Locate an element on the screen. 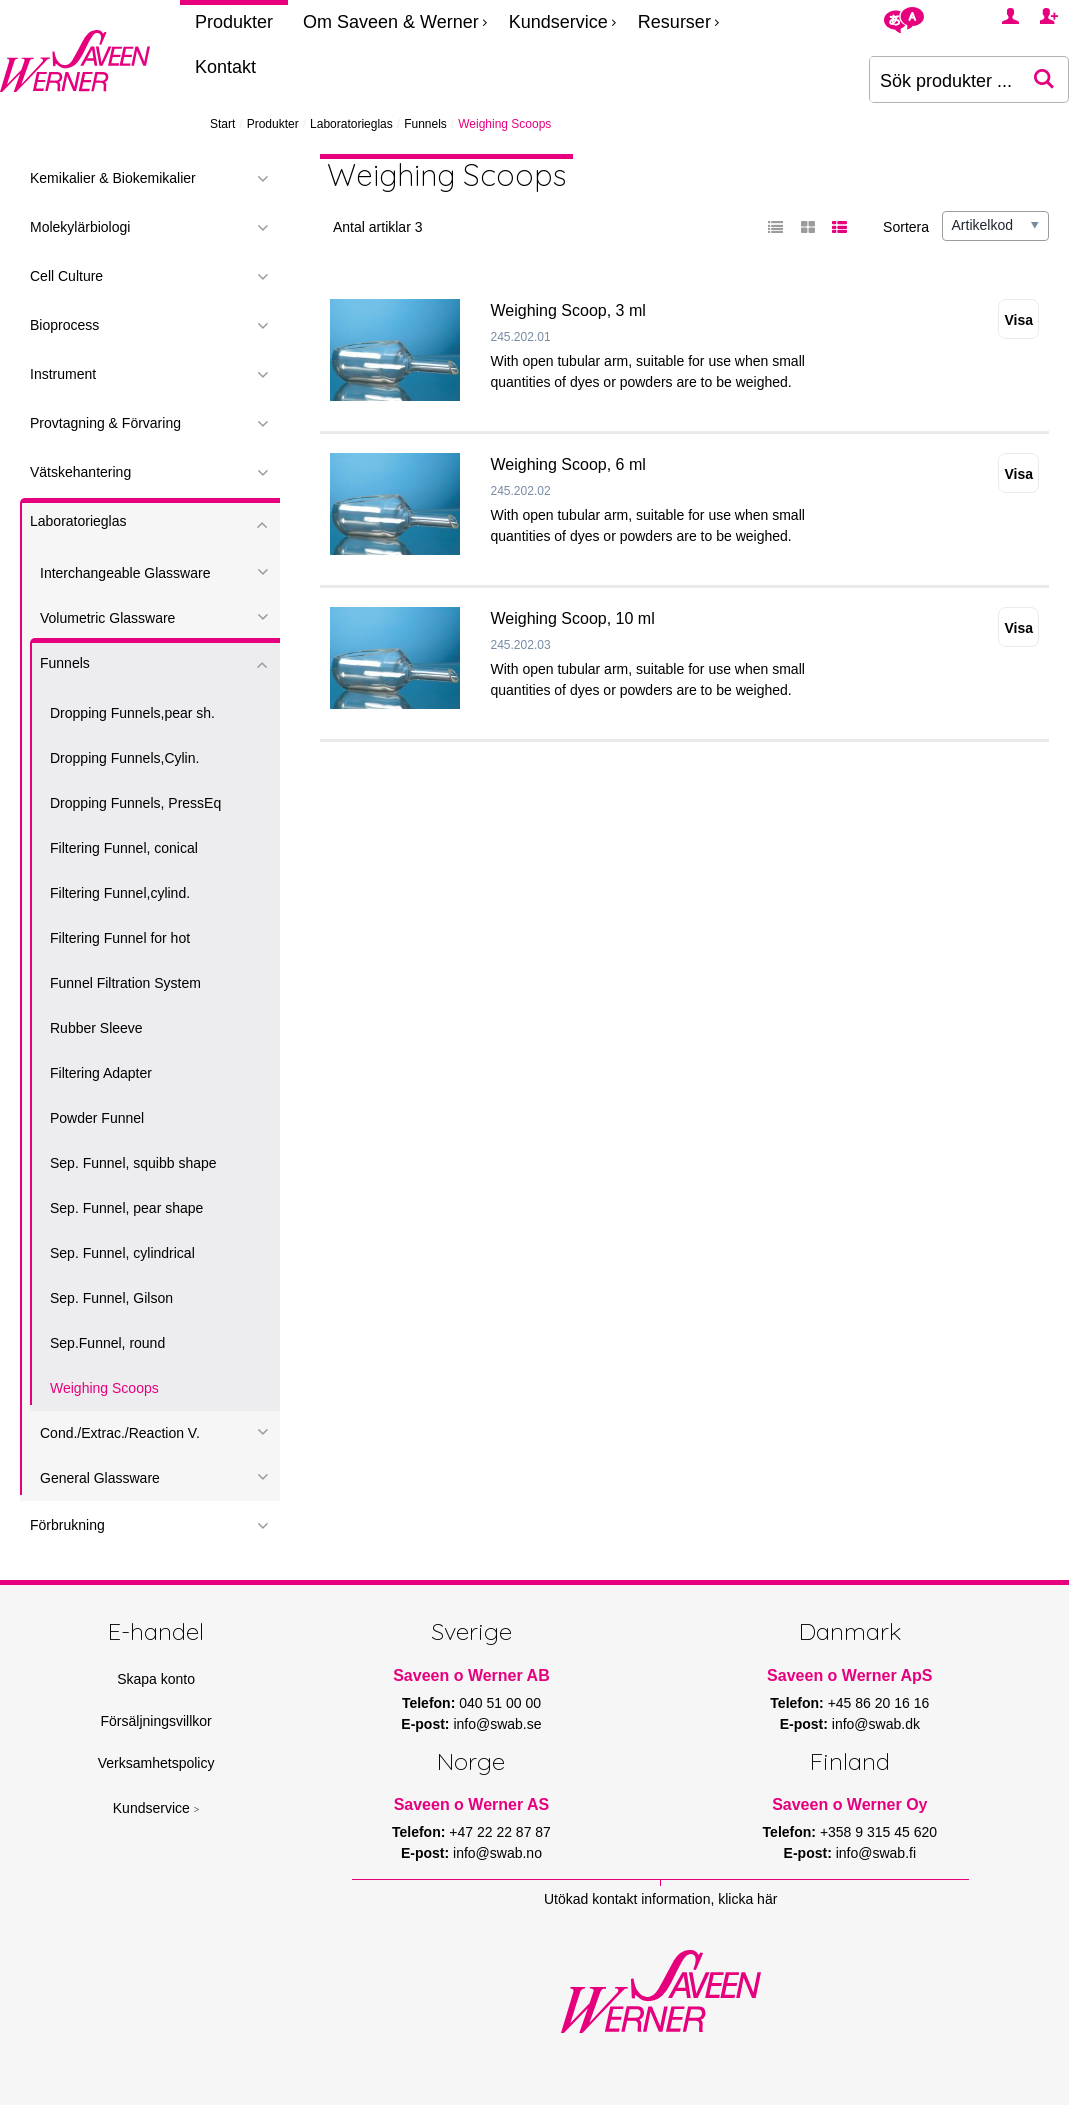 The image size is (1069, 2105). Volumetric Glassware is located at coordinates (107, 618).